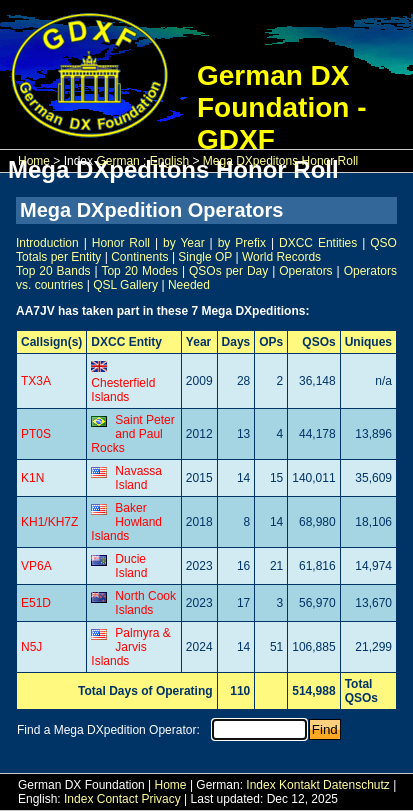 The image size is (413, 811). What do you see at coordinates (126, 522) in the screenshot?
I see `Baker Howland Islands` at bounding box center [126, 522].